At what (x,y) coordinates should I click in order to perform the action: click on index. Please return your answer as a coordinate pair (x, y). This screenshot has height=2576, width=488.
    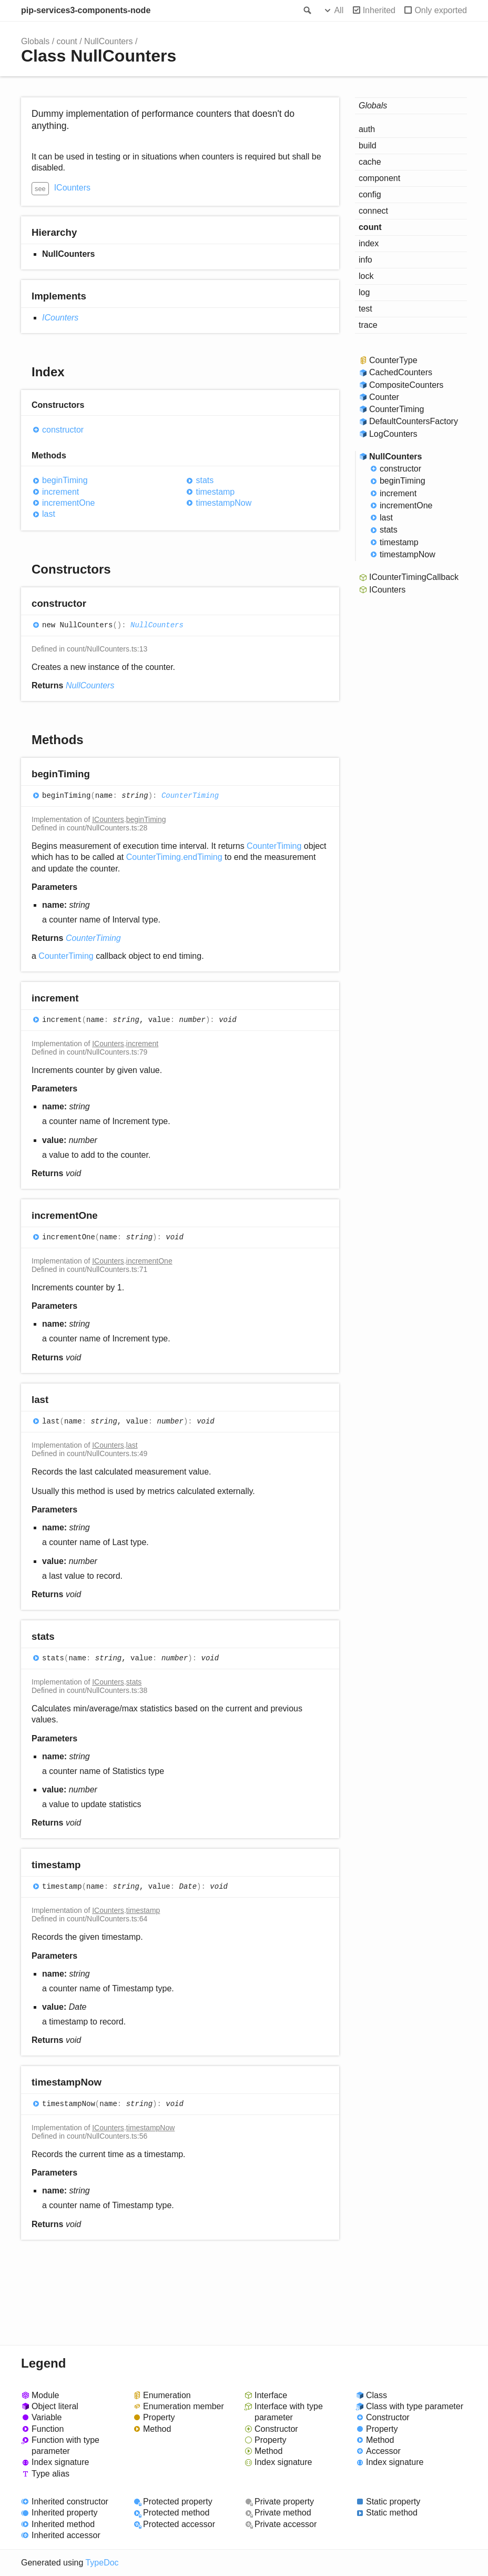
    Looking at the image, I should click on (369, 243).